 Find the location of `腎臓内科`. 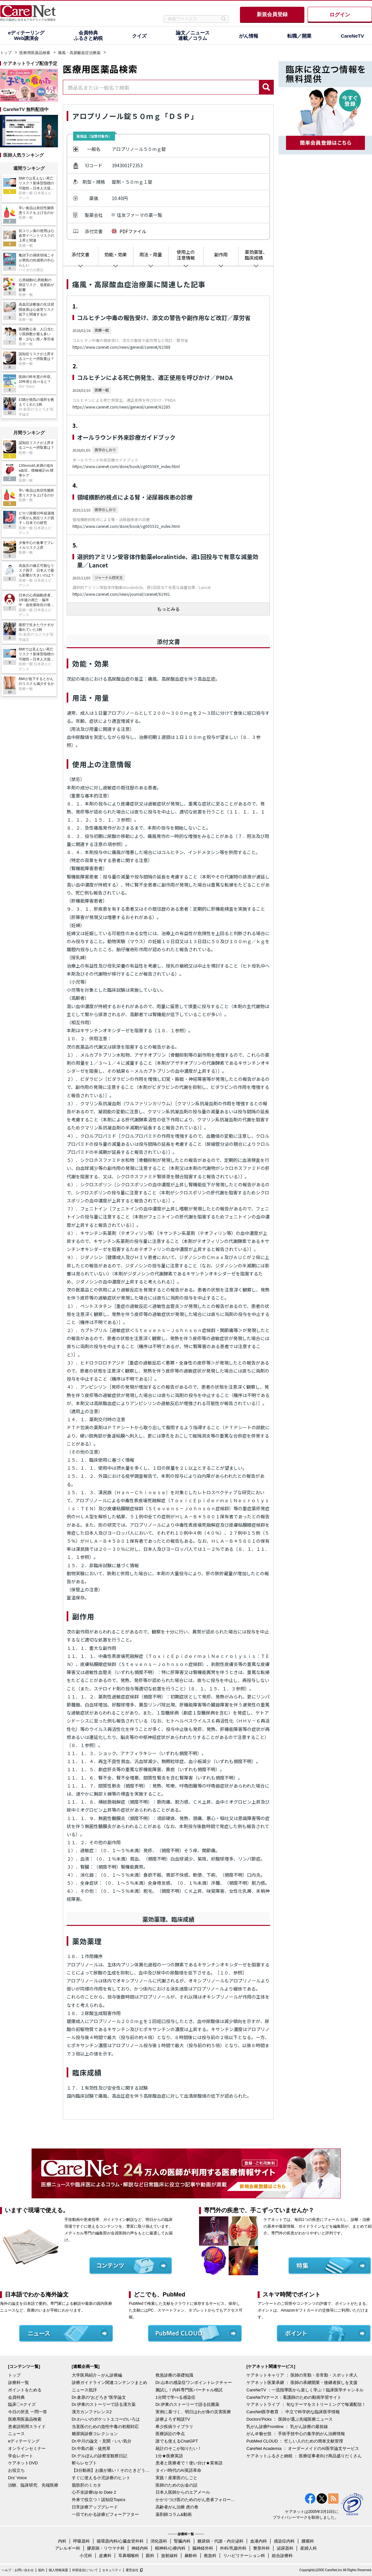

腎臓内科 is located at coordinates (182, 2541).